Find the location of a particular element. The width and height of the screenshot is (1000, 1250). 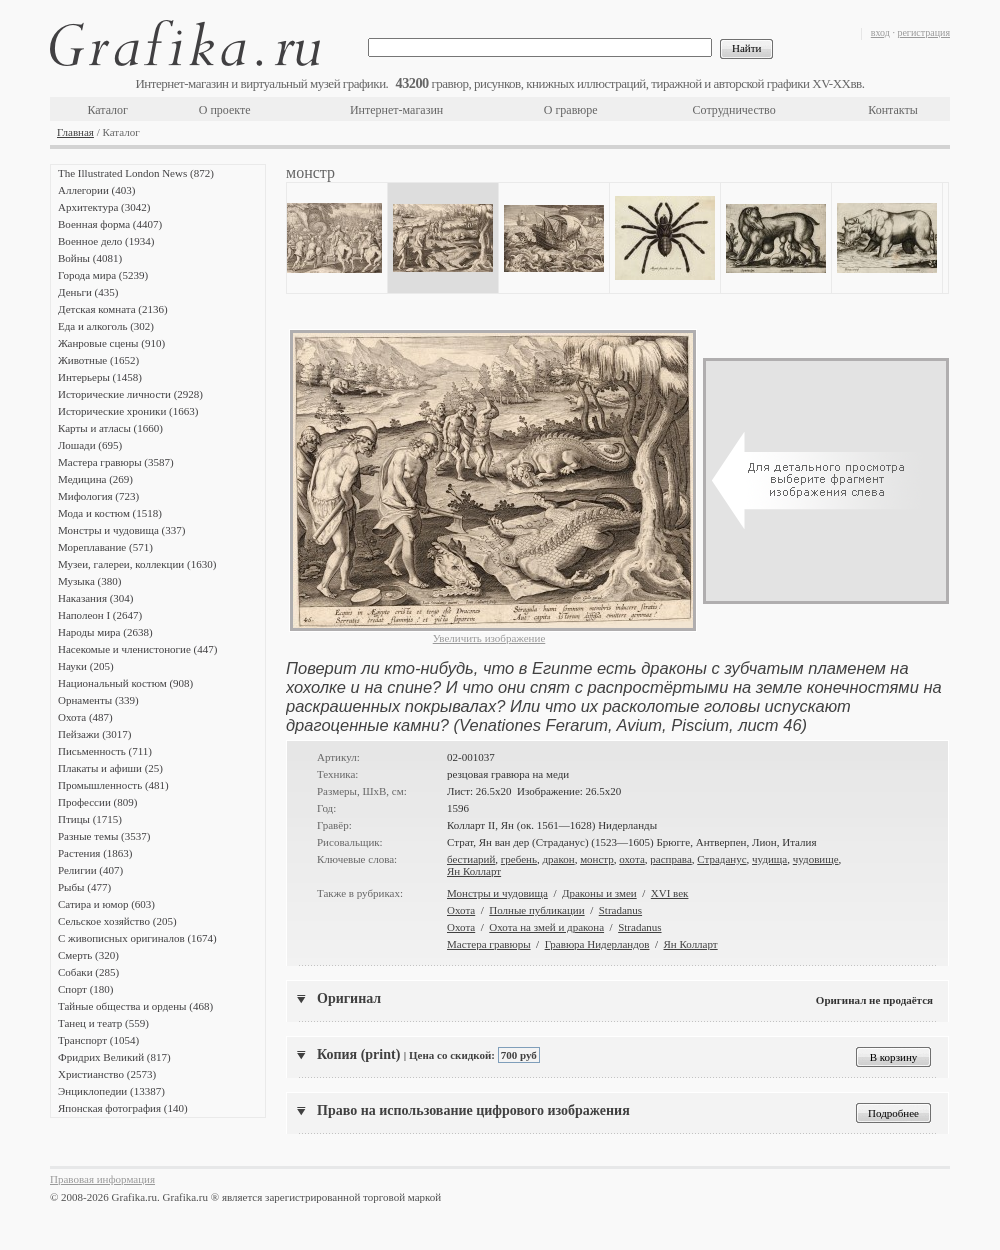

Ян Колларт is located at coordinates (474, 871).